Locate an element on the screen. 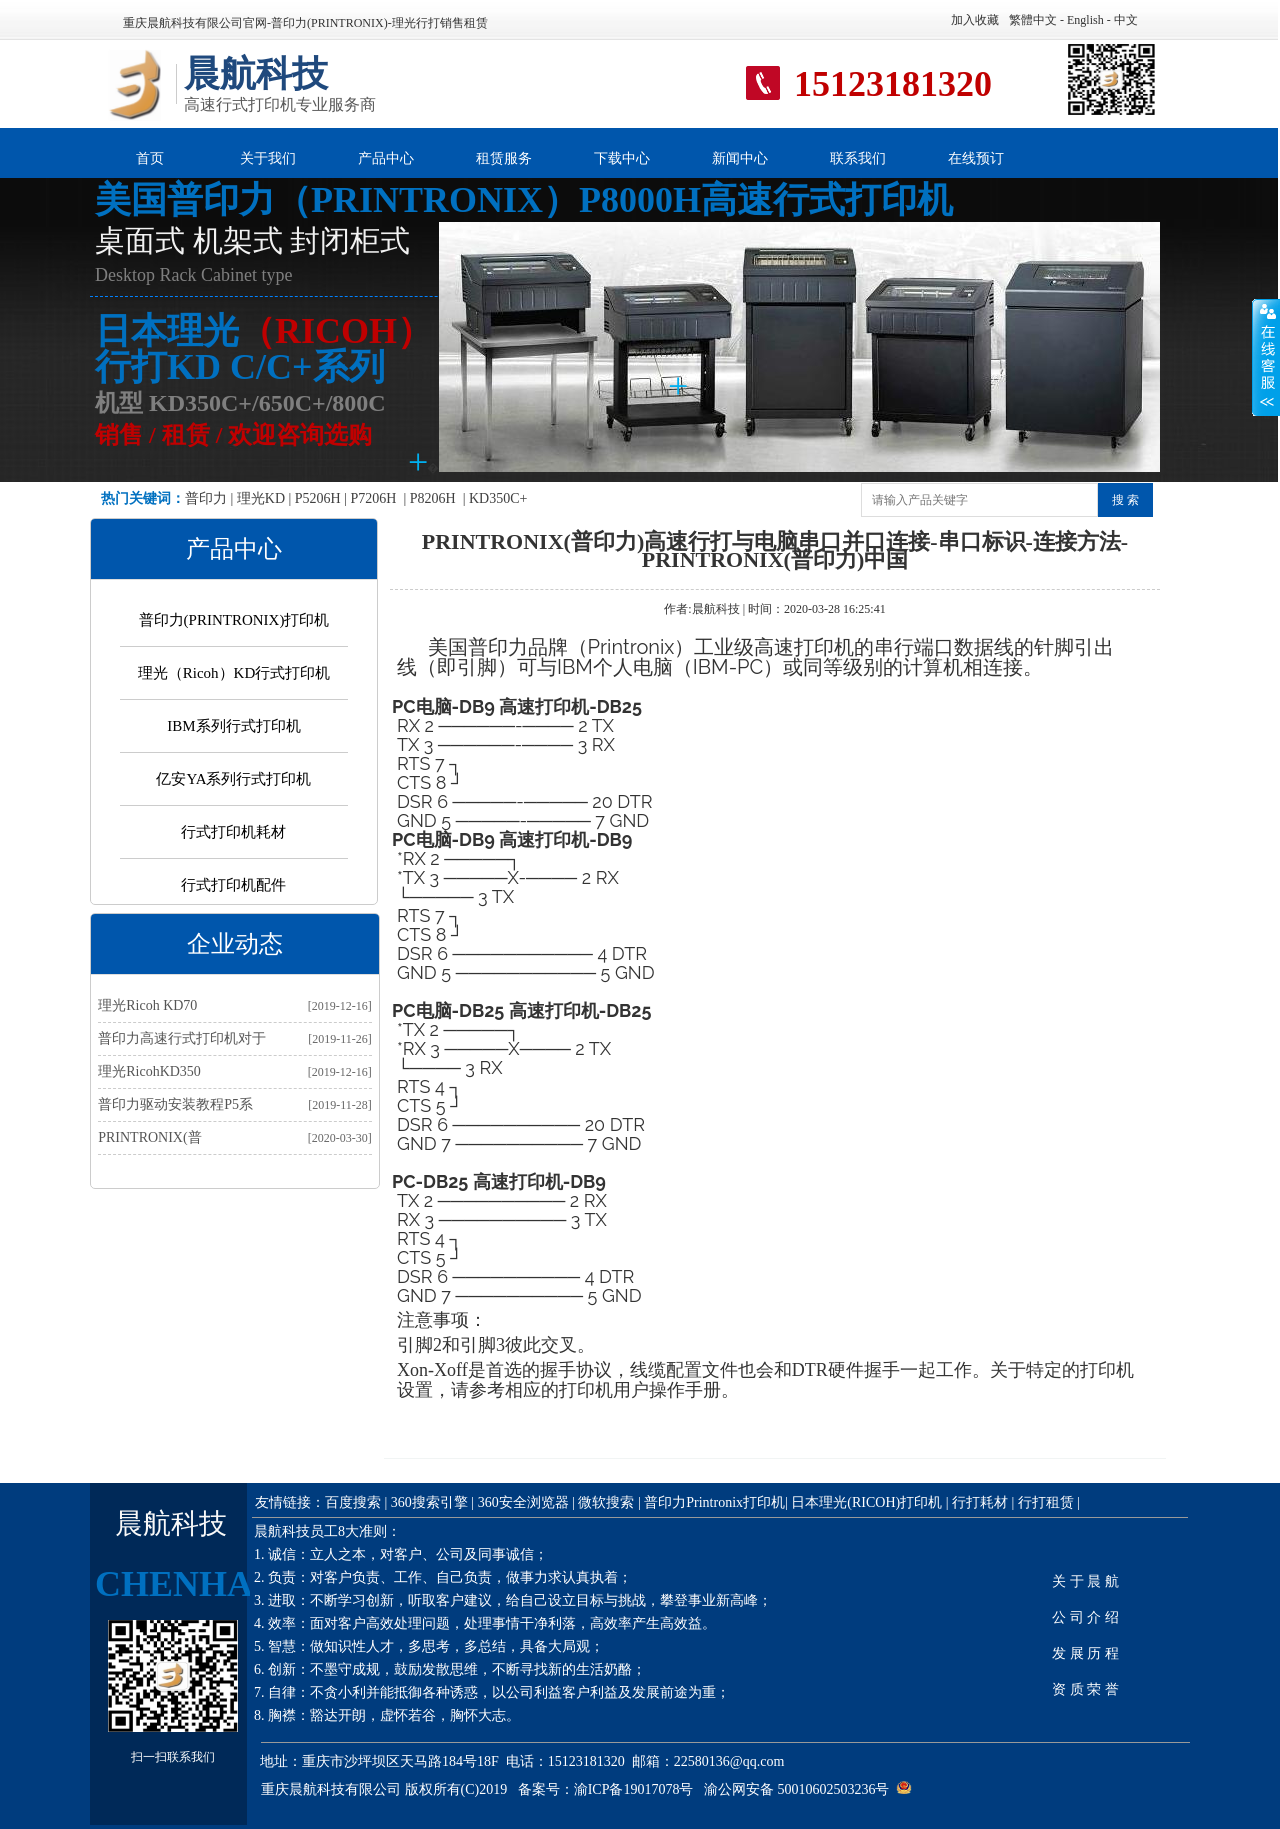 The height and width of the screenshot is (1829, 1280). 理光（Ricoh）KD行式打印机 is located at coordinates (234, 673).